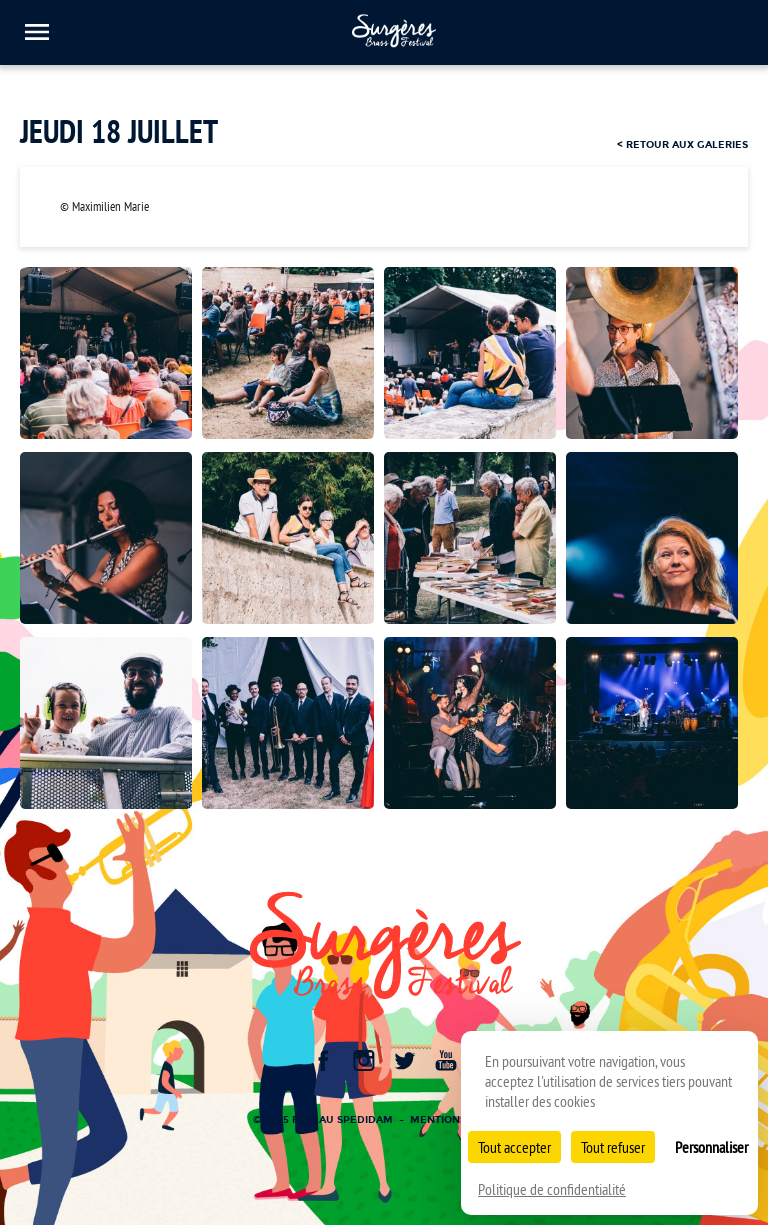 The width and height of the screenshot is (768, 1225). I want to click on Tout refuser [Cookies : Tout refuser], so click(613, 1147).